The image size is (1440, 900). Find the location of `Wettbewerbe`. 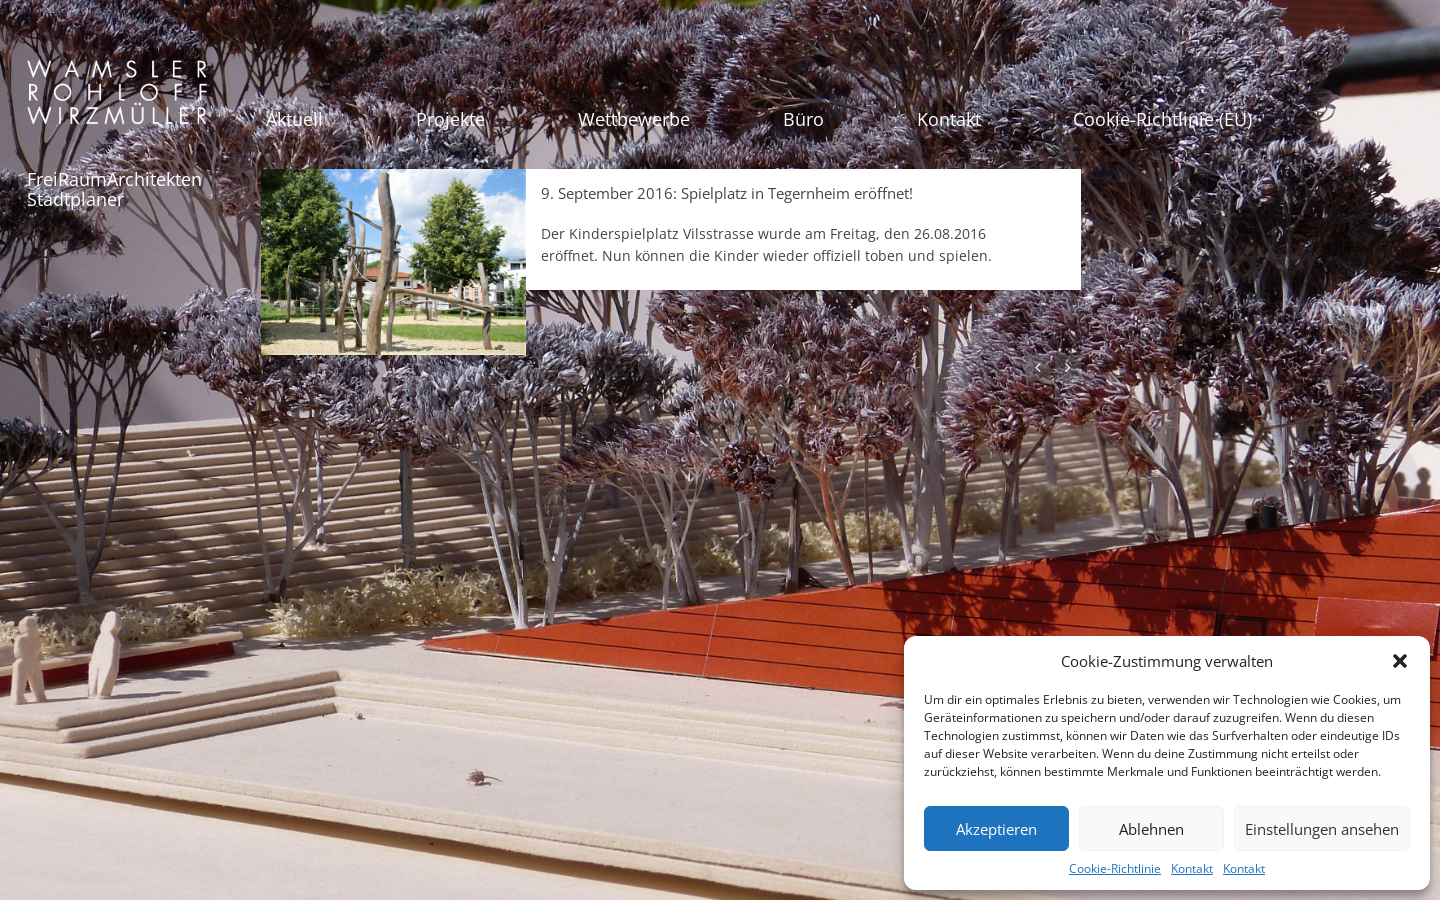

Wettbewerbe is located at coordinates (634, 119).